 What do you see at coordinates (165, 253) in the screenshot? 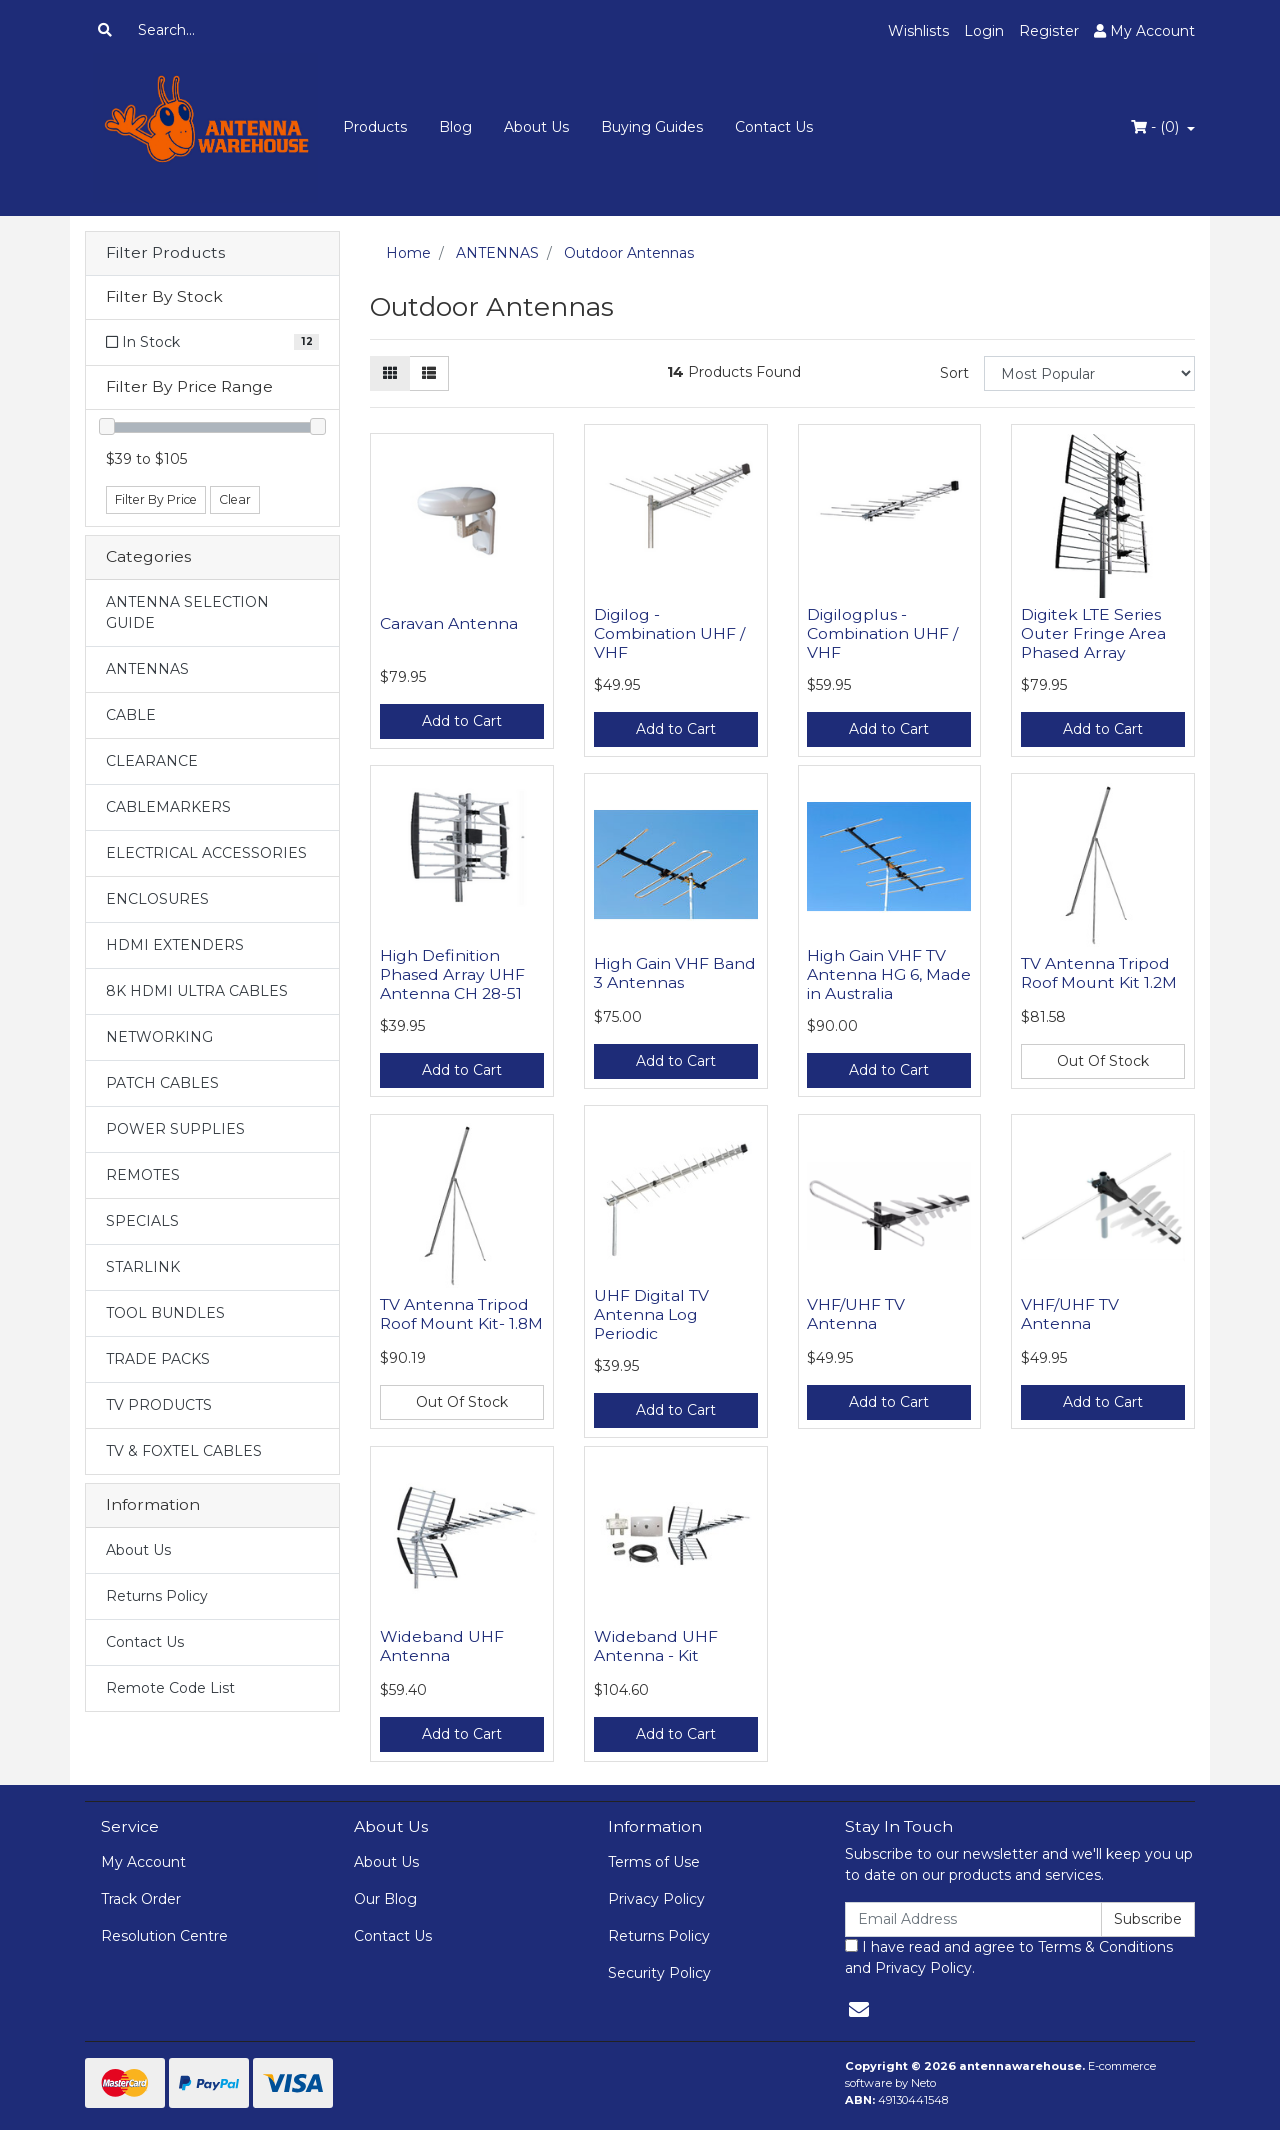
I see `Filter Products [button]` at bounding box center [165, 253].